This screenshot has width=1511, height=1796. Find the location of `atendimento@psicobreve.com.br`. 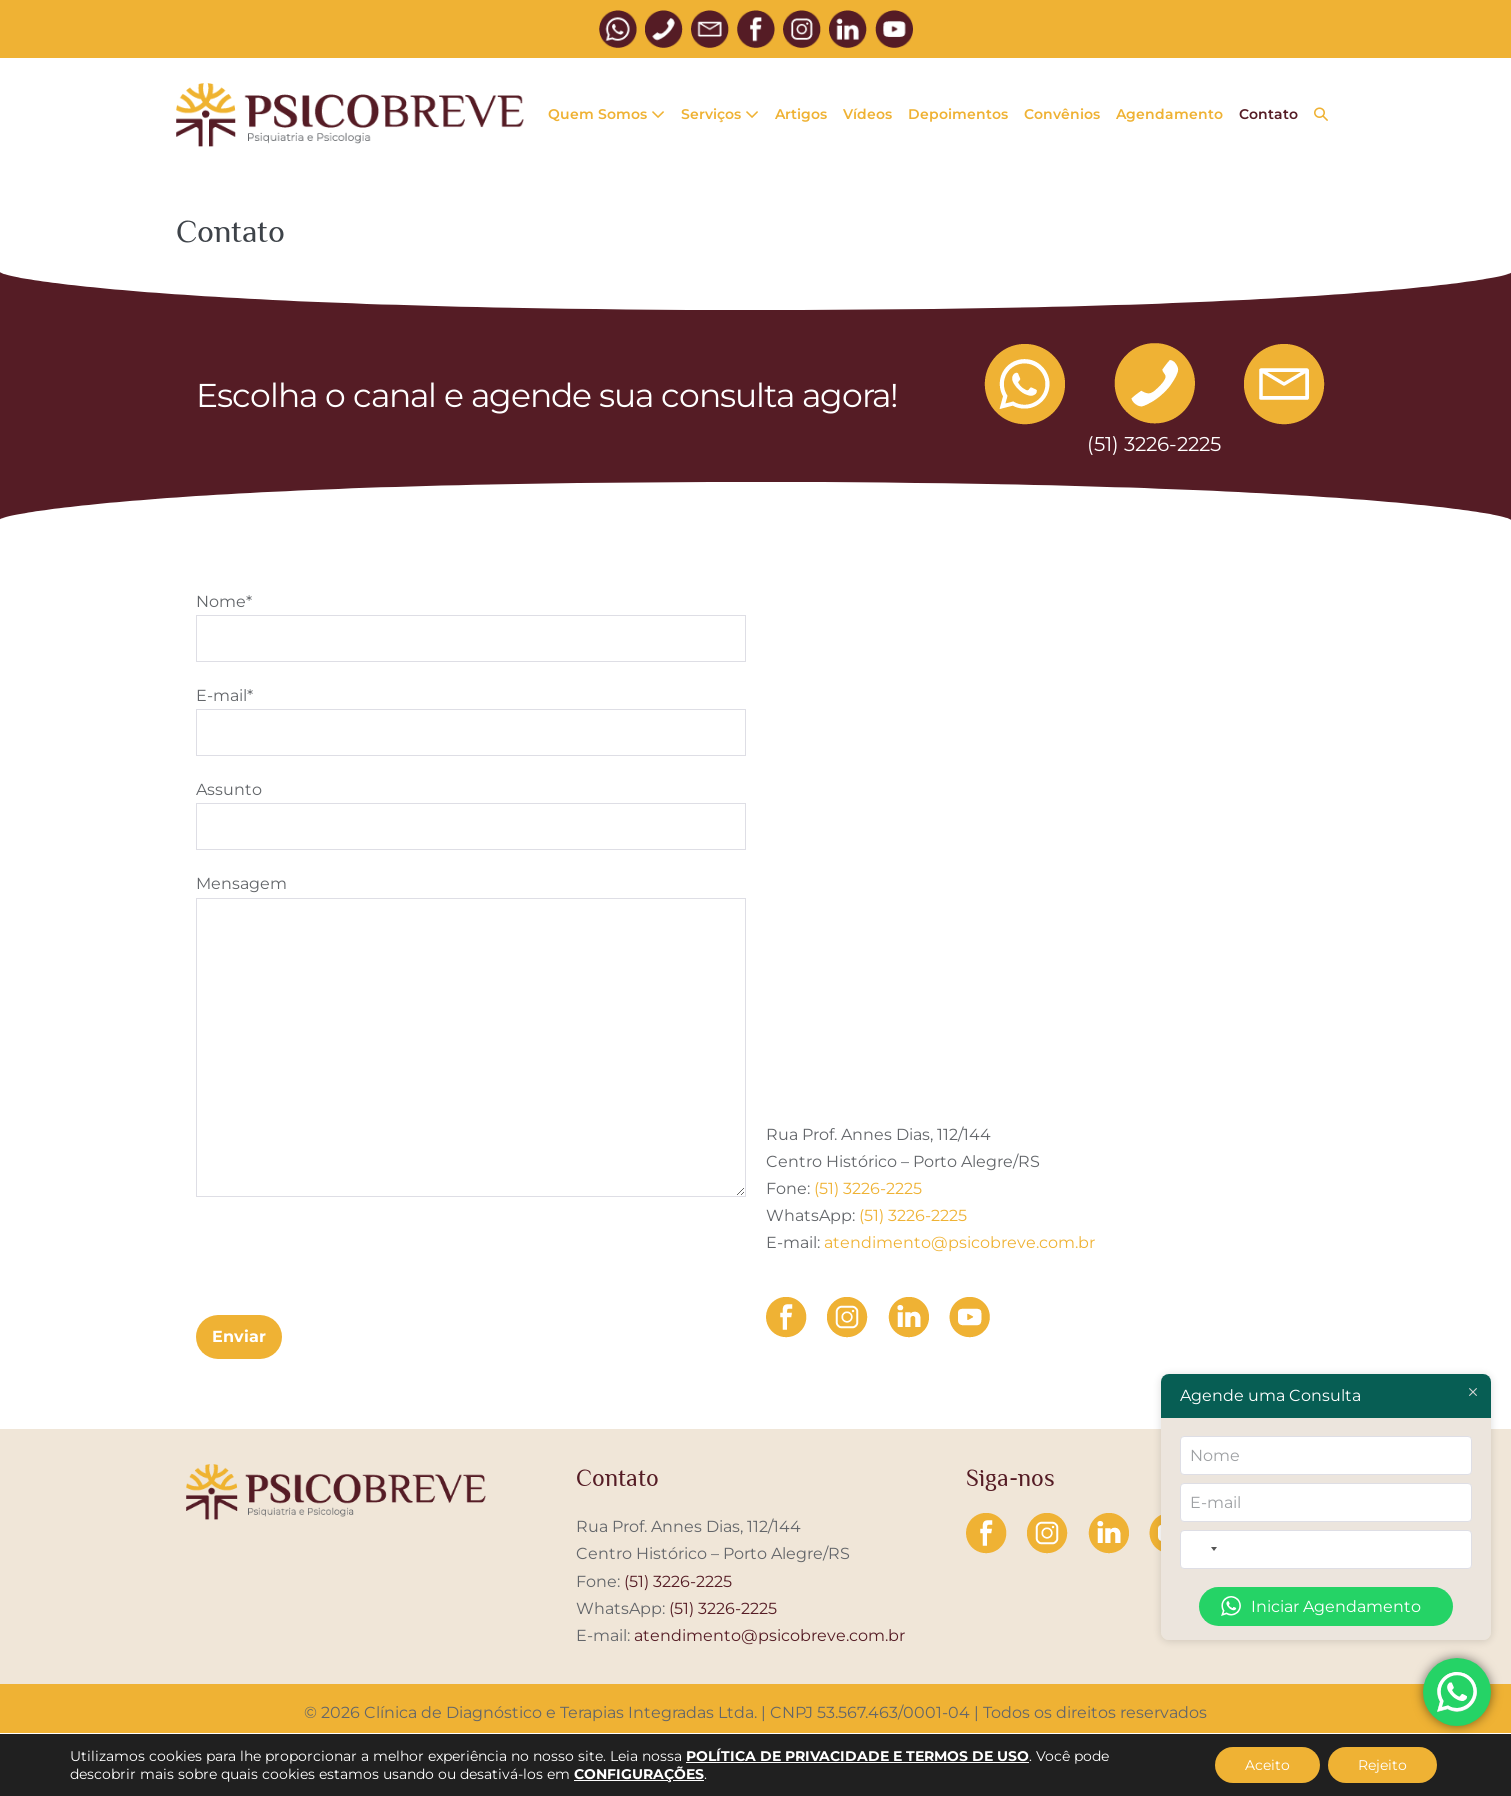

atendimento@psicobreve.com.br is located at coordinates (959, 1242).